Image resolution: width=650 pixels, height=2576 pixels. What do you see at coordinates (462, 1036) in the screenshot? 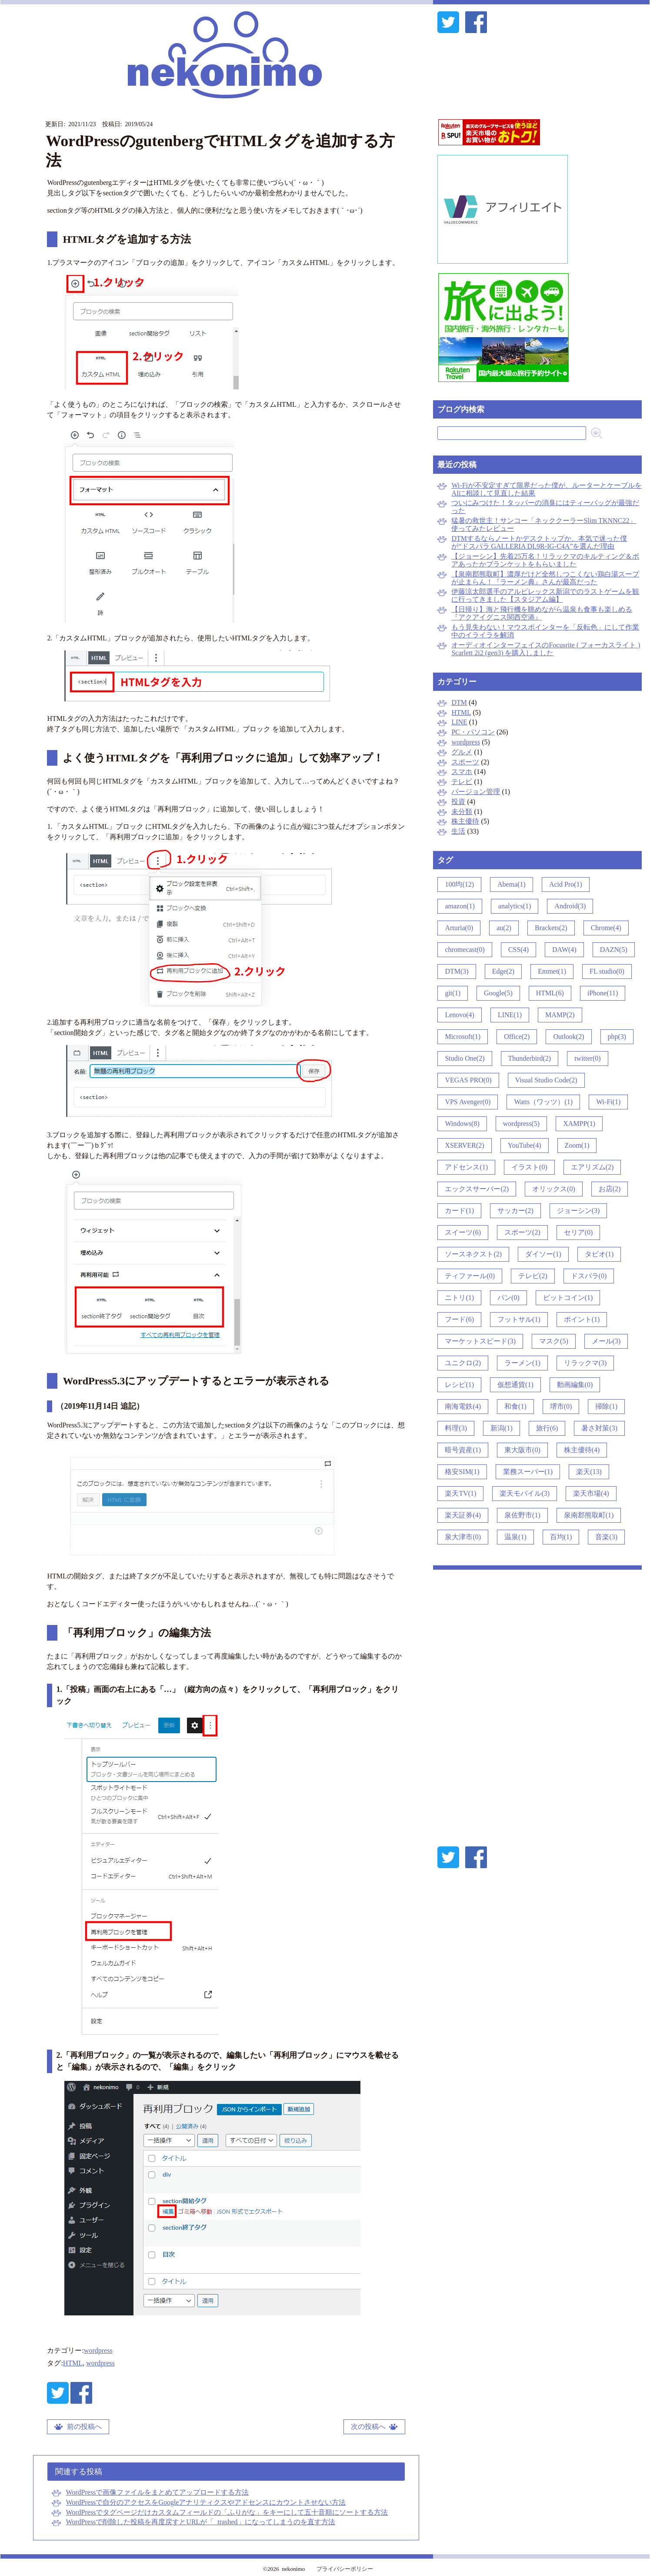
I see `Microsoft(1)` at bounding box center [462, 1036].